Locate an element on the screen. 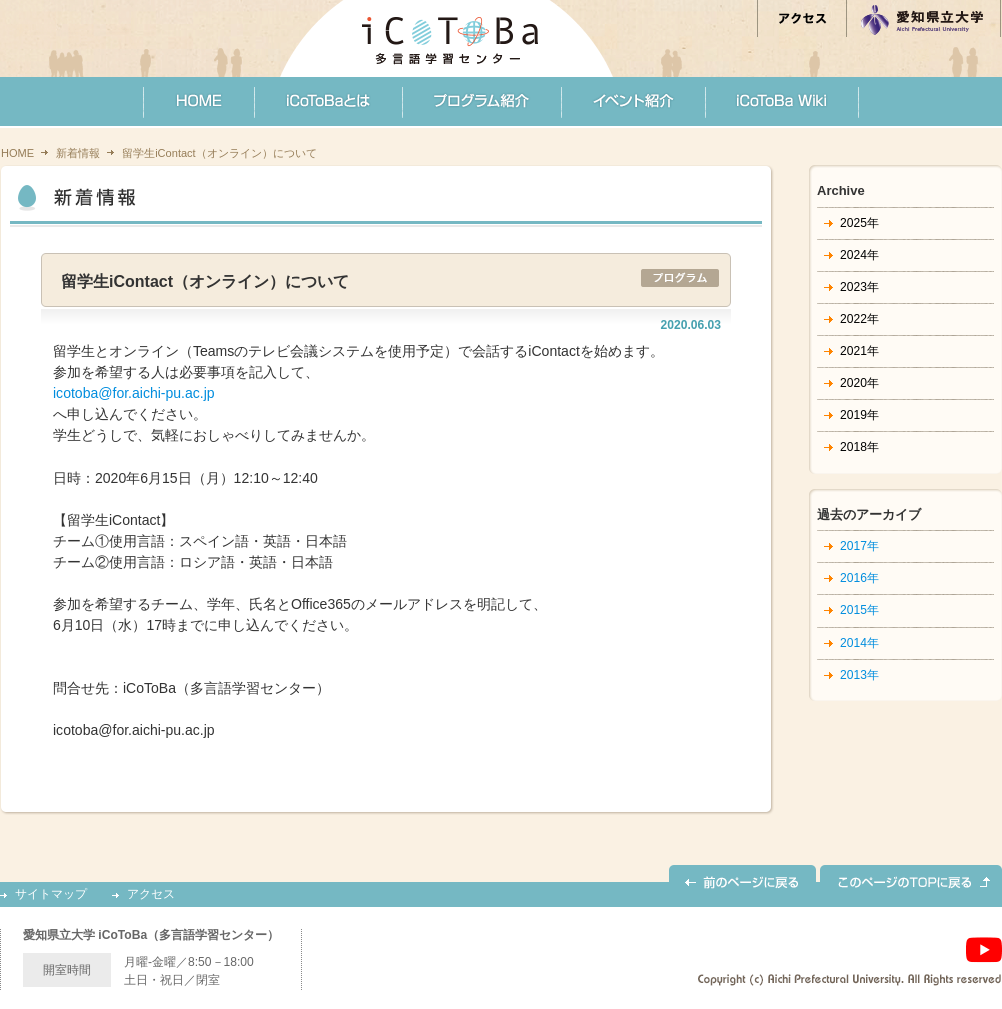  HOME is located at coordinates (17, 153).